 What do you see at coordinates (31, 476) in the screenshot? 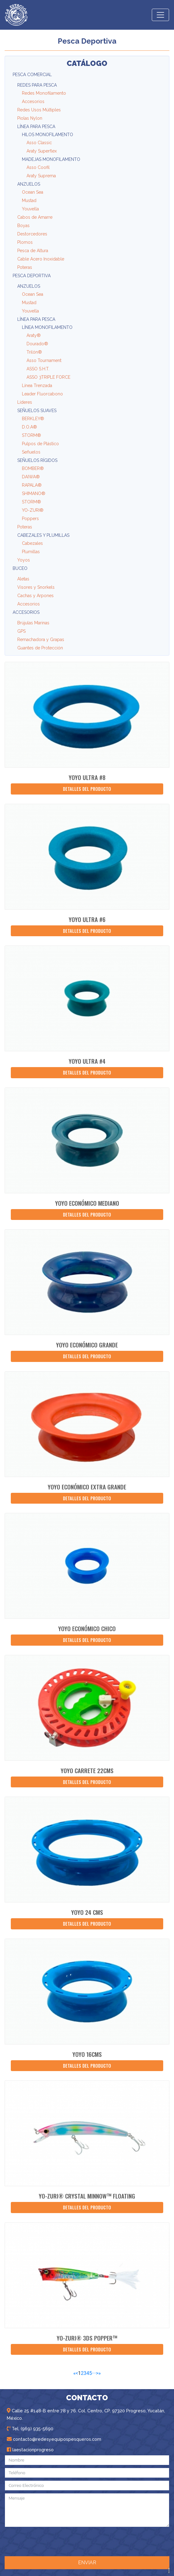
I see `DAIWA®` at bounding box center [31, 476].